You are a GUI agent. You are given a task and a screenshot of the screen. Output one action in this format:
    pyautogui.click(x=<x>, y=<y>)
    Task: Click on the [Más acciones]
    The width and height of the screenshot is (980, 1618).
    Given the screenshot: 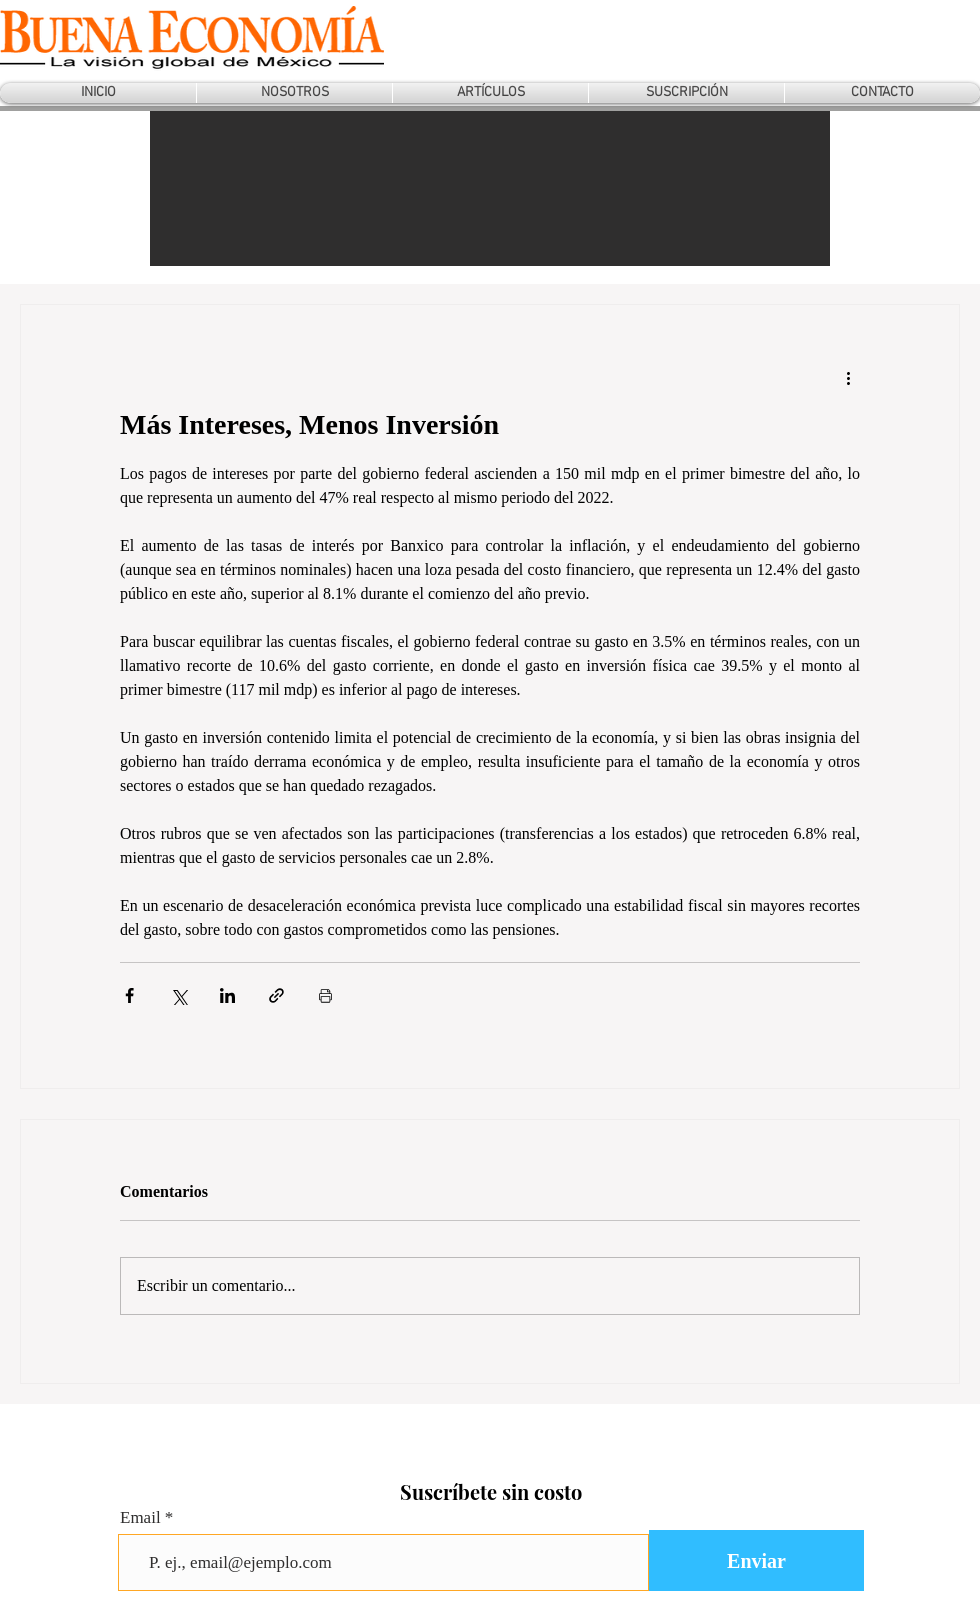 What is the action you would take?
    pyautogui.click(x=848, y=377)
    